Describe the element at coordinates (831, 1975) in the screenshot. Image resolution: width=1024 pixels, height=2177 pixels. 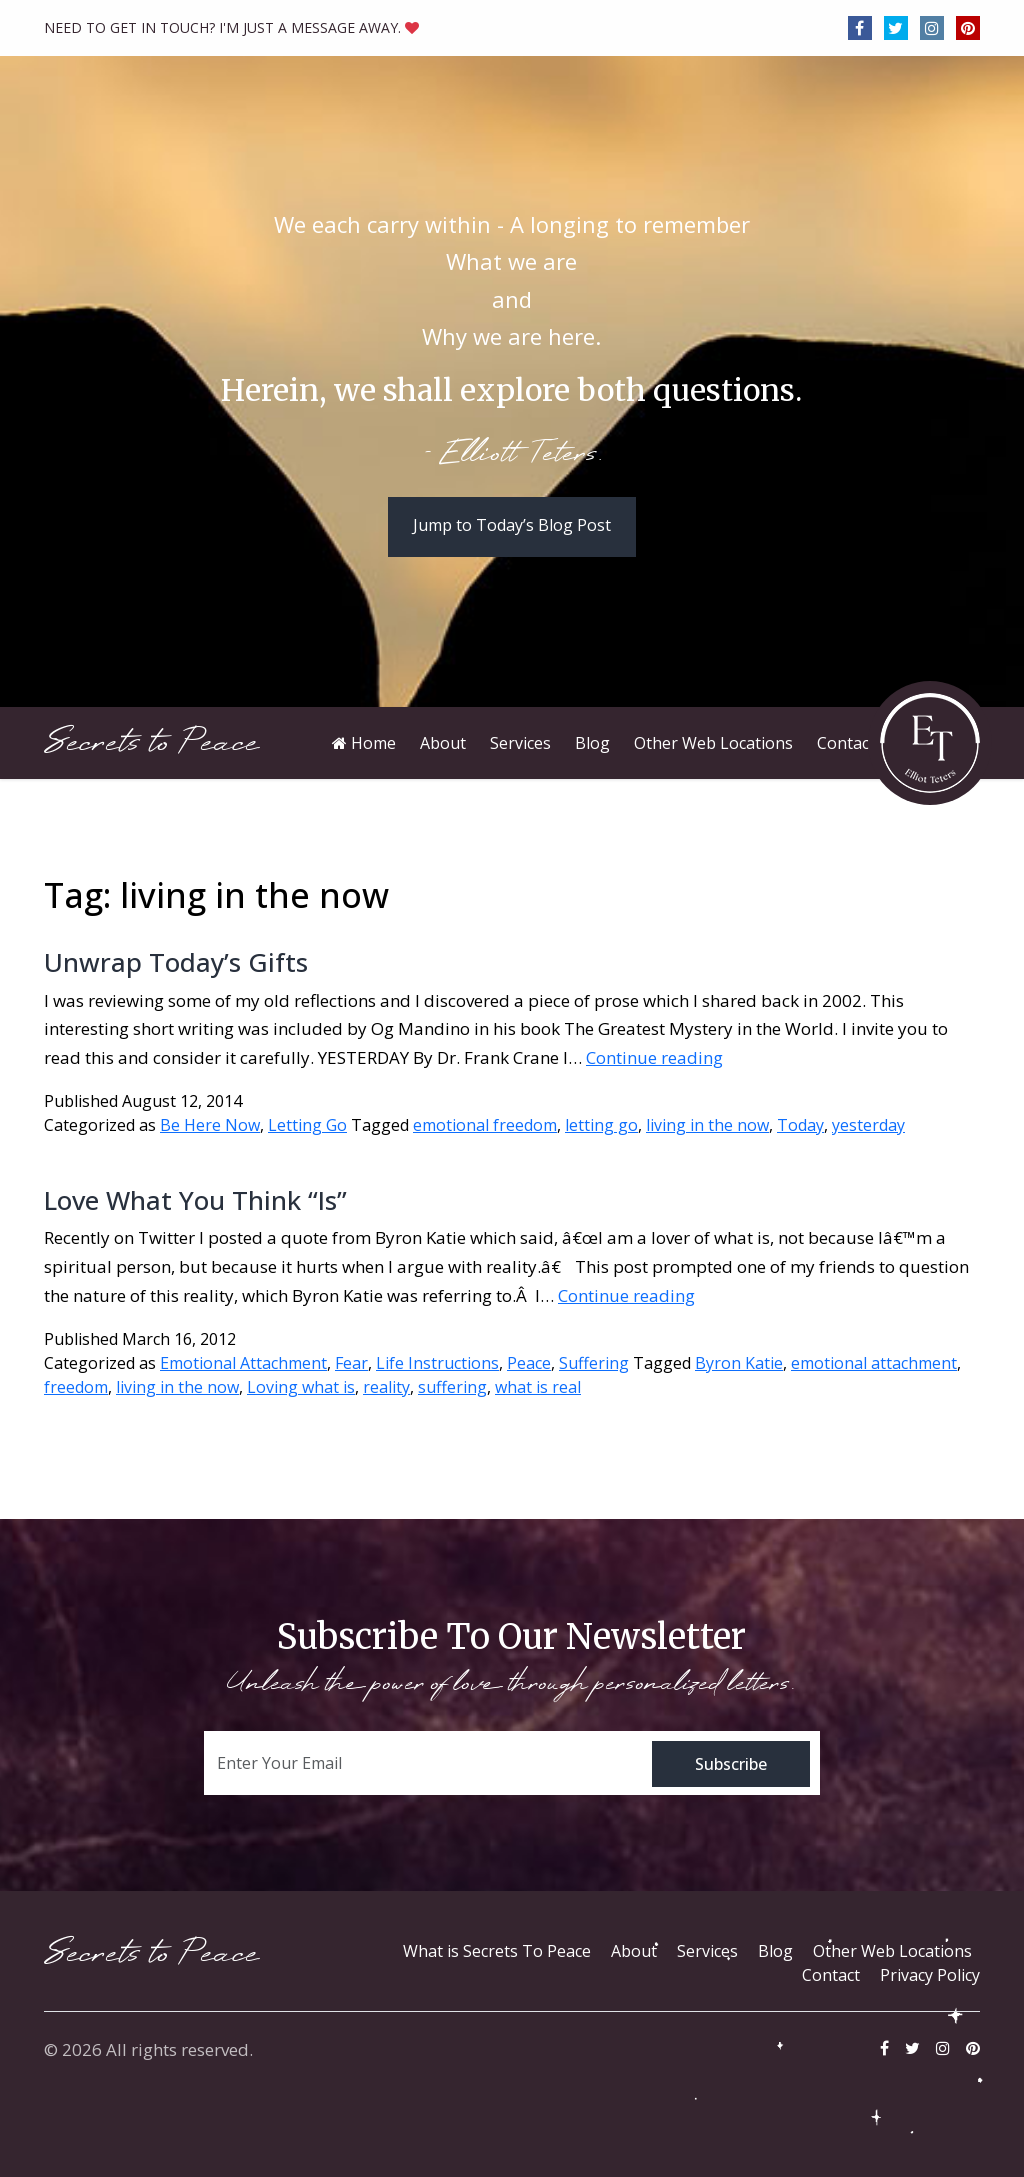
I see `Contact` at that location.